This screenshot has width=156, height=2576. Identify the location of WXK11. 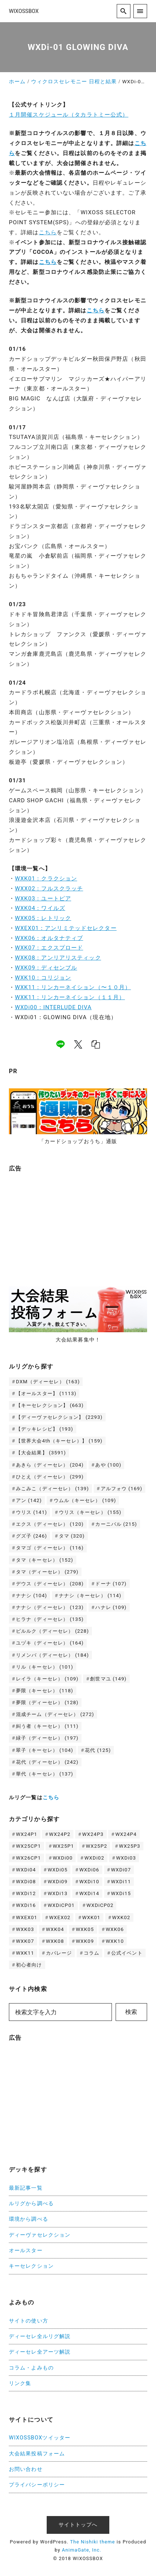
(25, 1953).